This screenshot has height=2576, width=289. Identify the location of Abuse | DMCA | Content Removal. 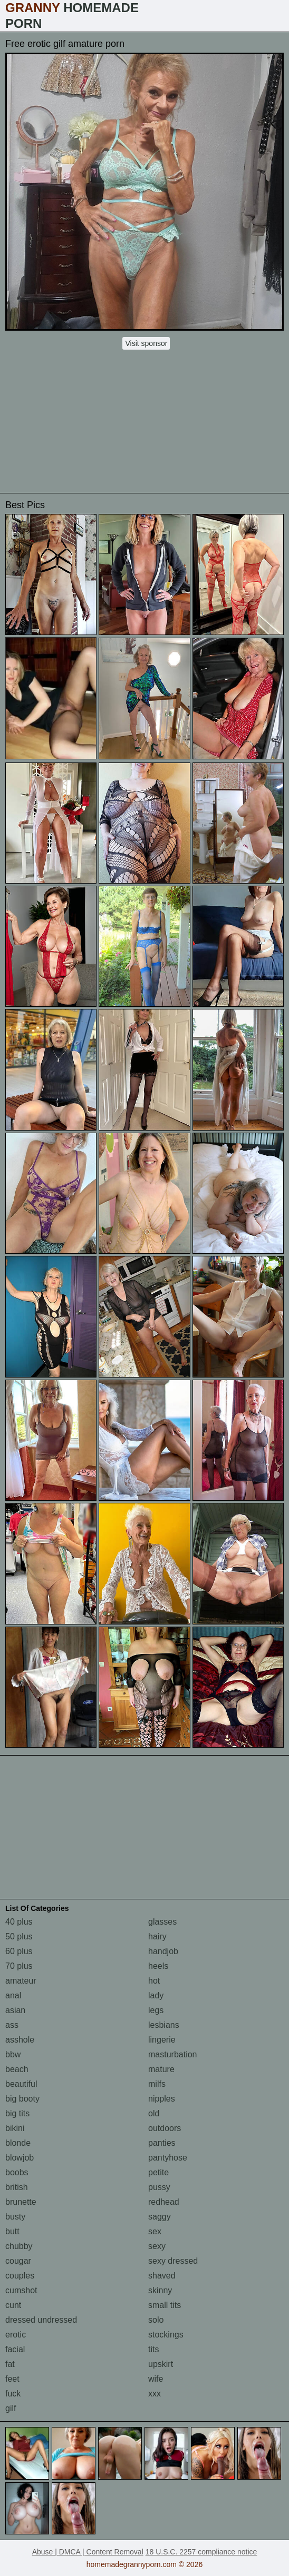
(87, 2552).